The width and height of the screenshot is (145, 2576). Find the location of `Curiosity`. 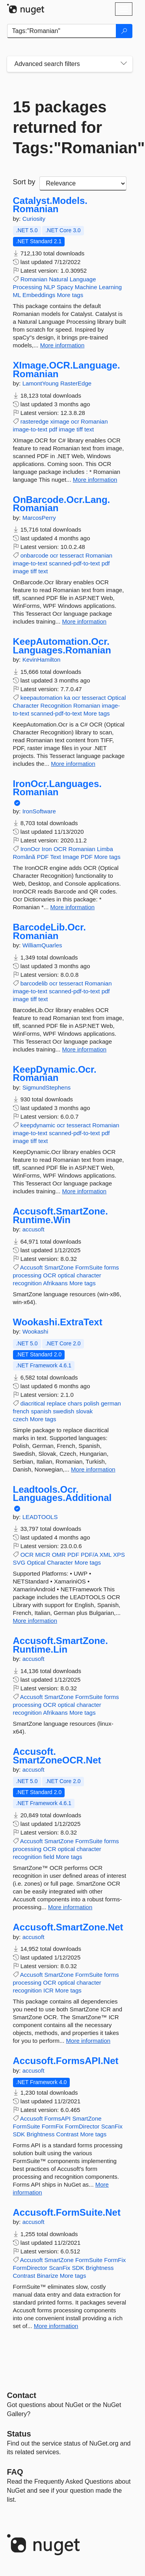

Curiosity is located at coordinates (33, 218).